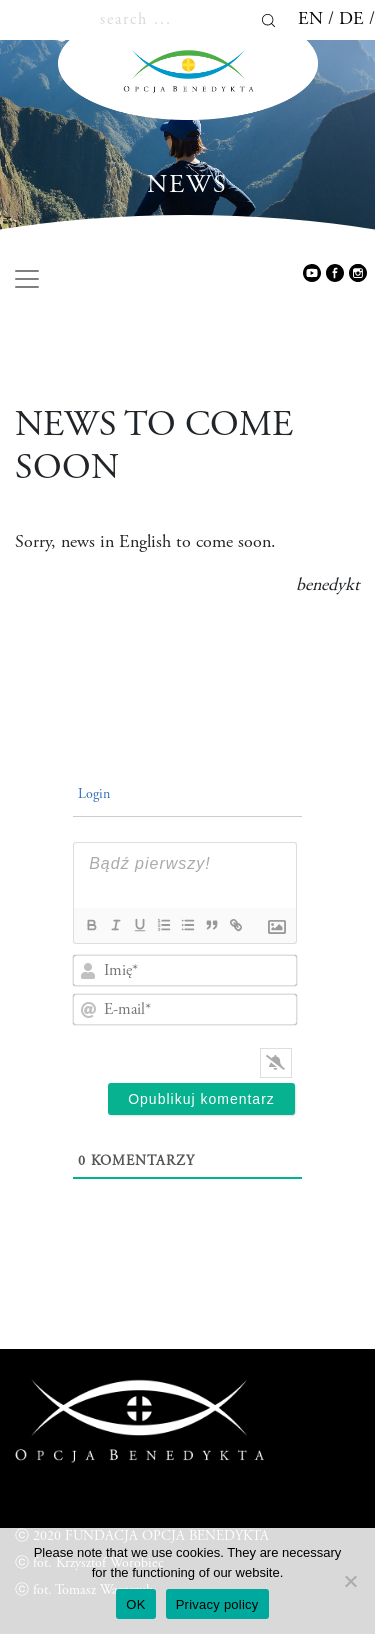 The width and height of the screenshot is (375, 1634). I want to click on [Toggle navigation], so click(27, 279).